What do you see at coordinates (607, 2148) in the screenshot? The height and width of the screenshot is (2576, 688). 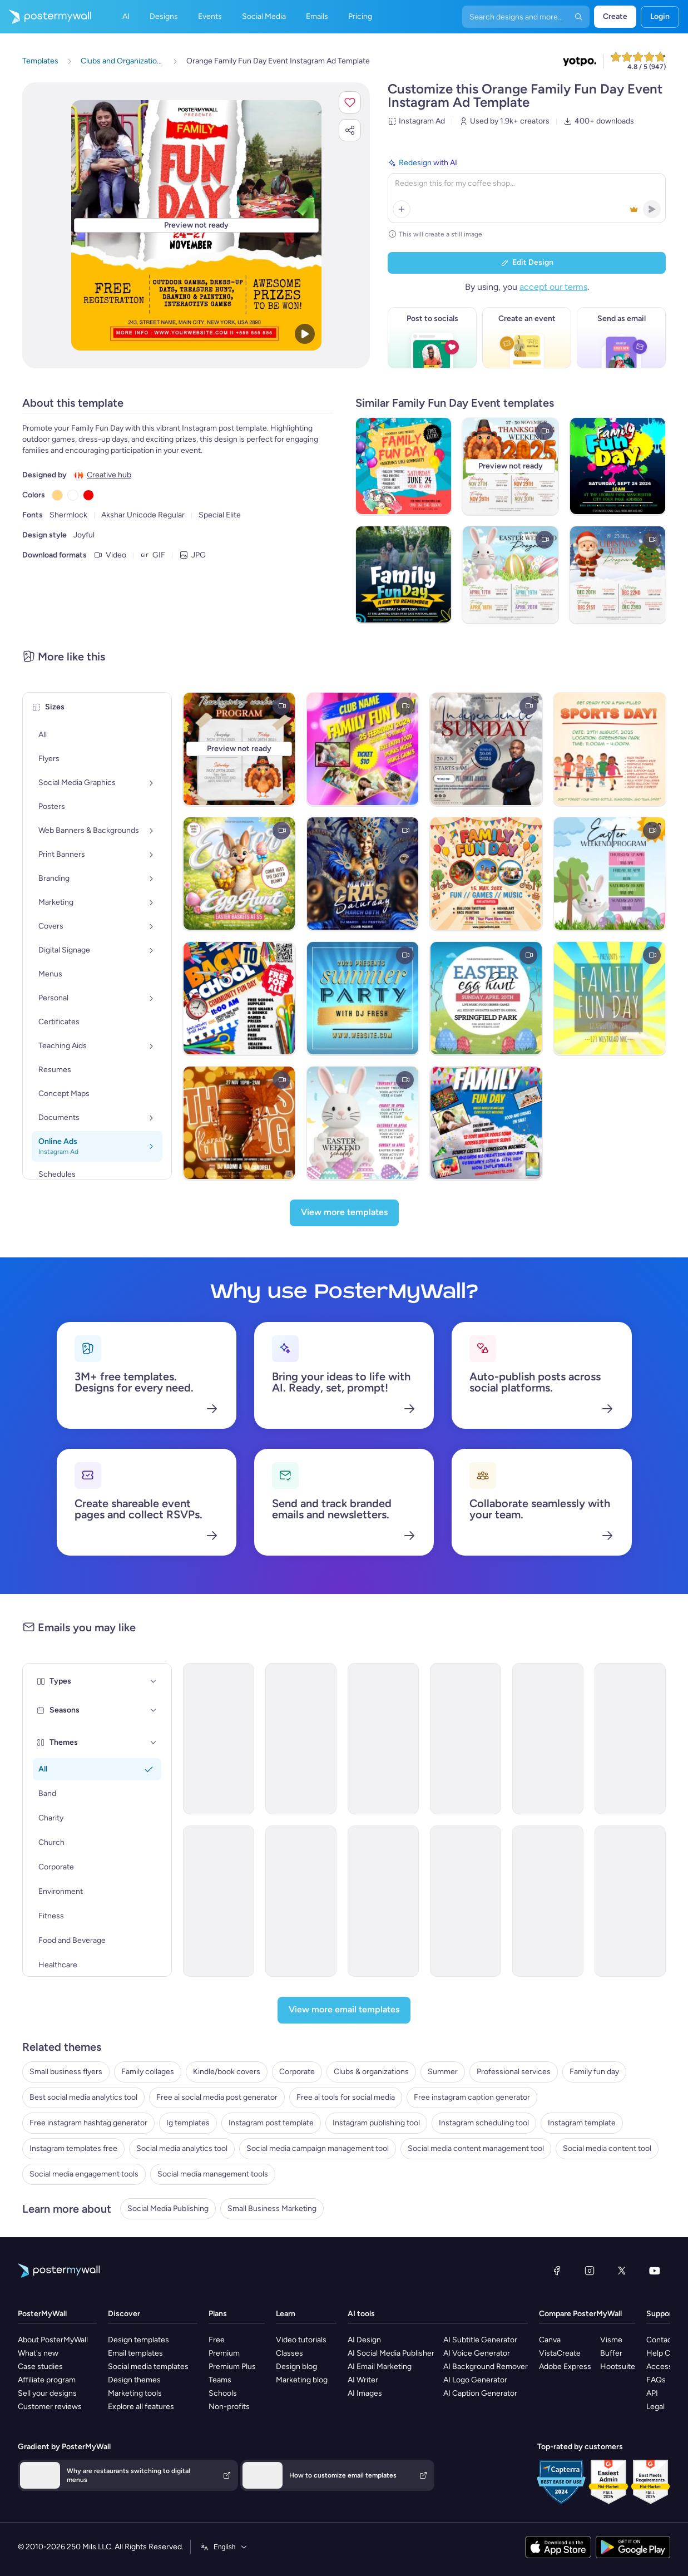 I see `Social media content tool` at bounding box center [607, 2148].